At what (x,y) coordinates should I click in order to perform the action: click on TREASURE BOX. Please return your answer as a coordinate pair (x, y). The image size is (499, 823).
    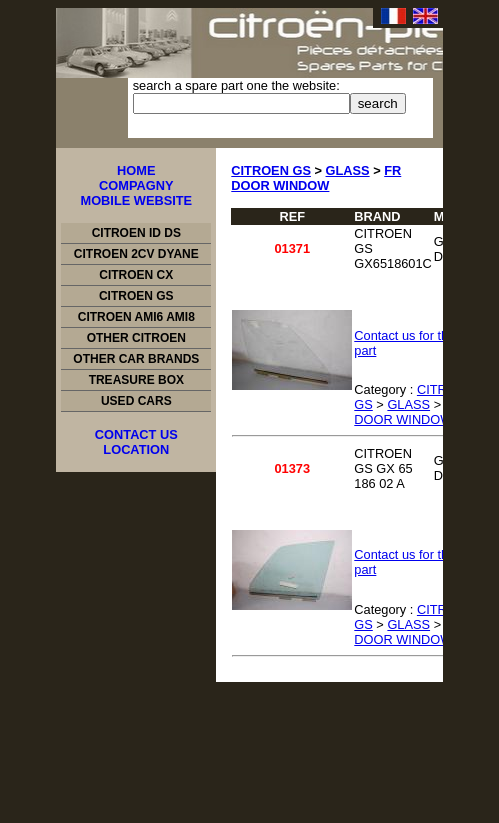
    Looking at the image, I should click on (136, 380).